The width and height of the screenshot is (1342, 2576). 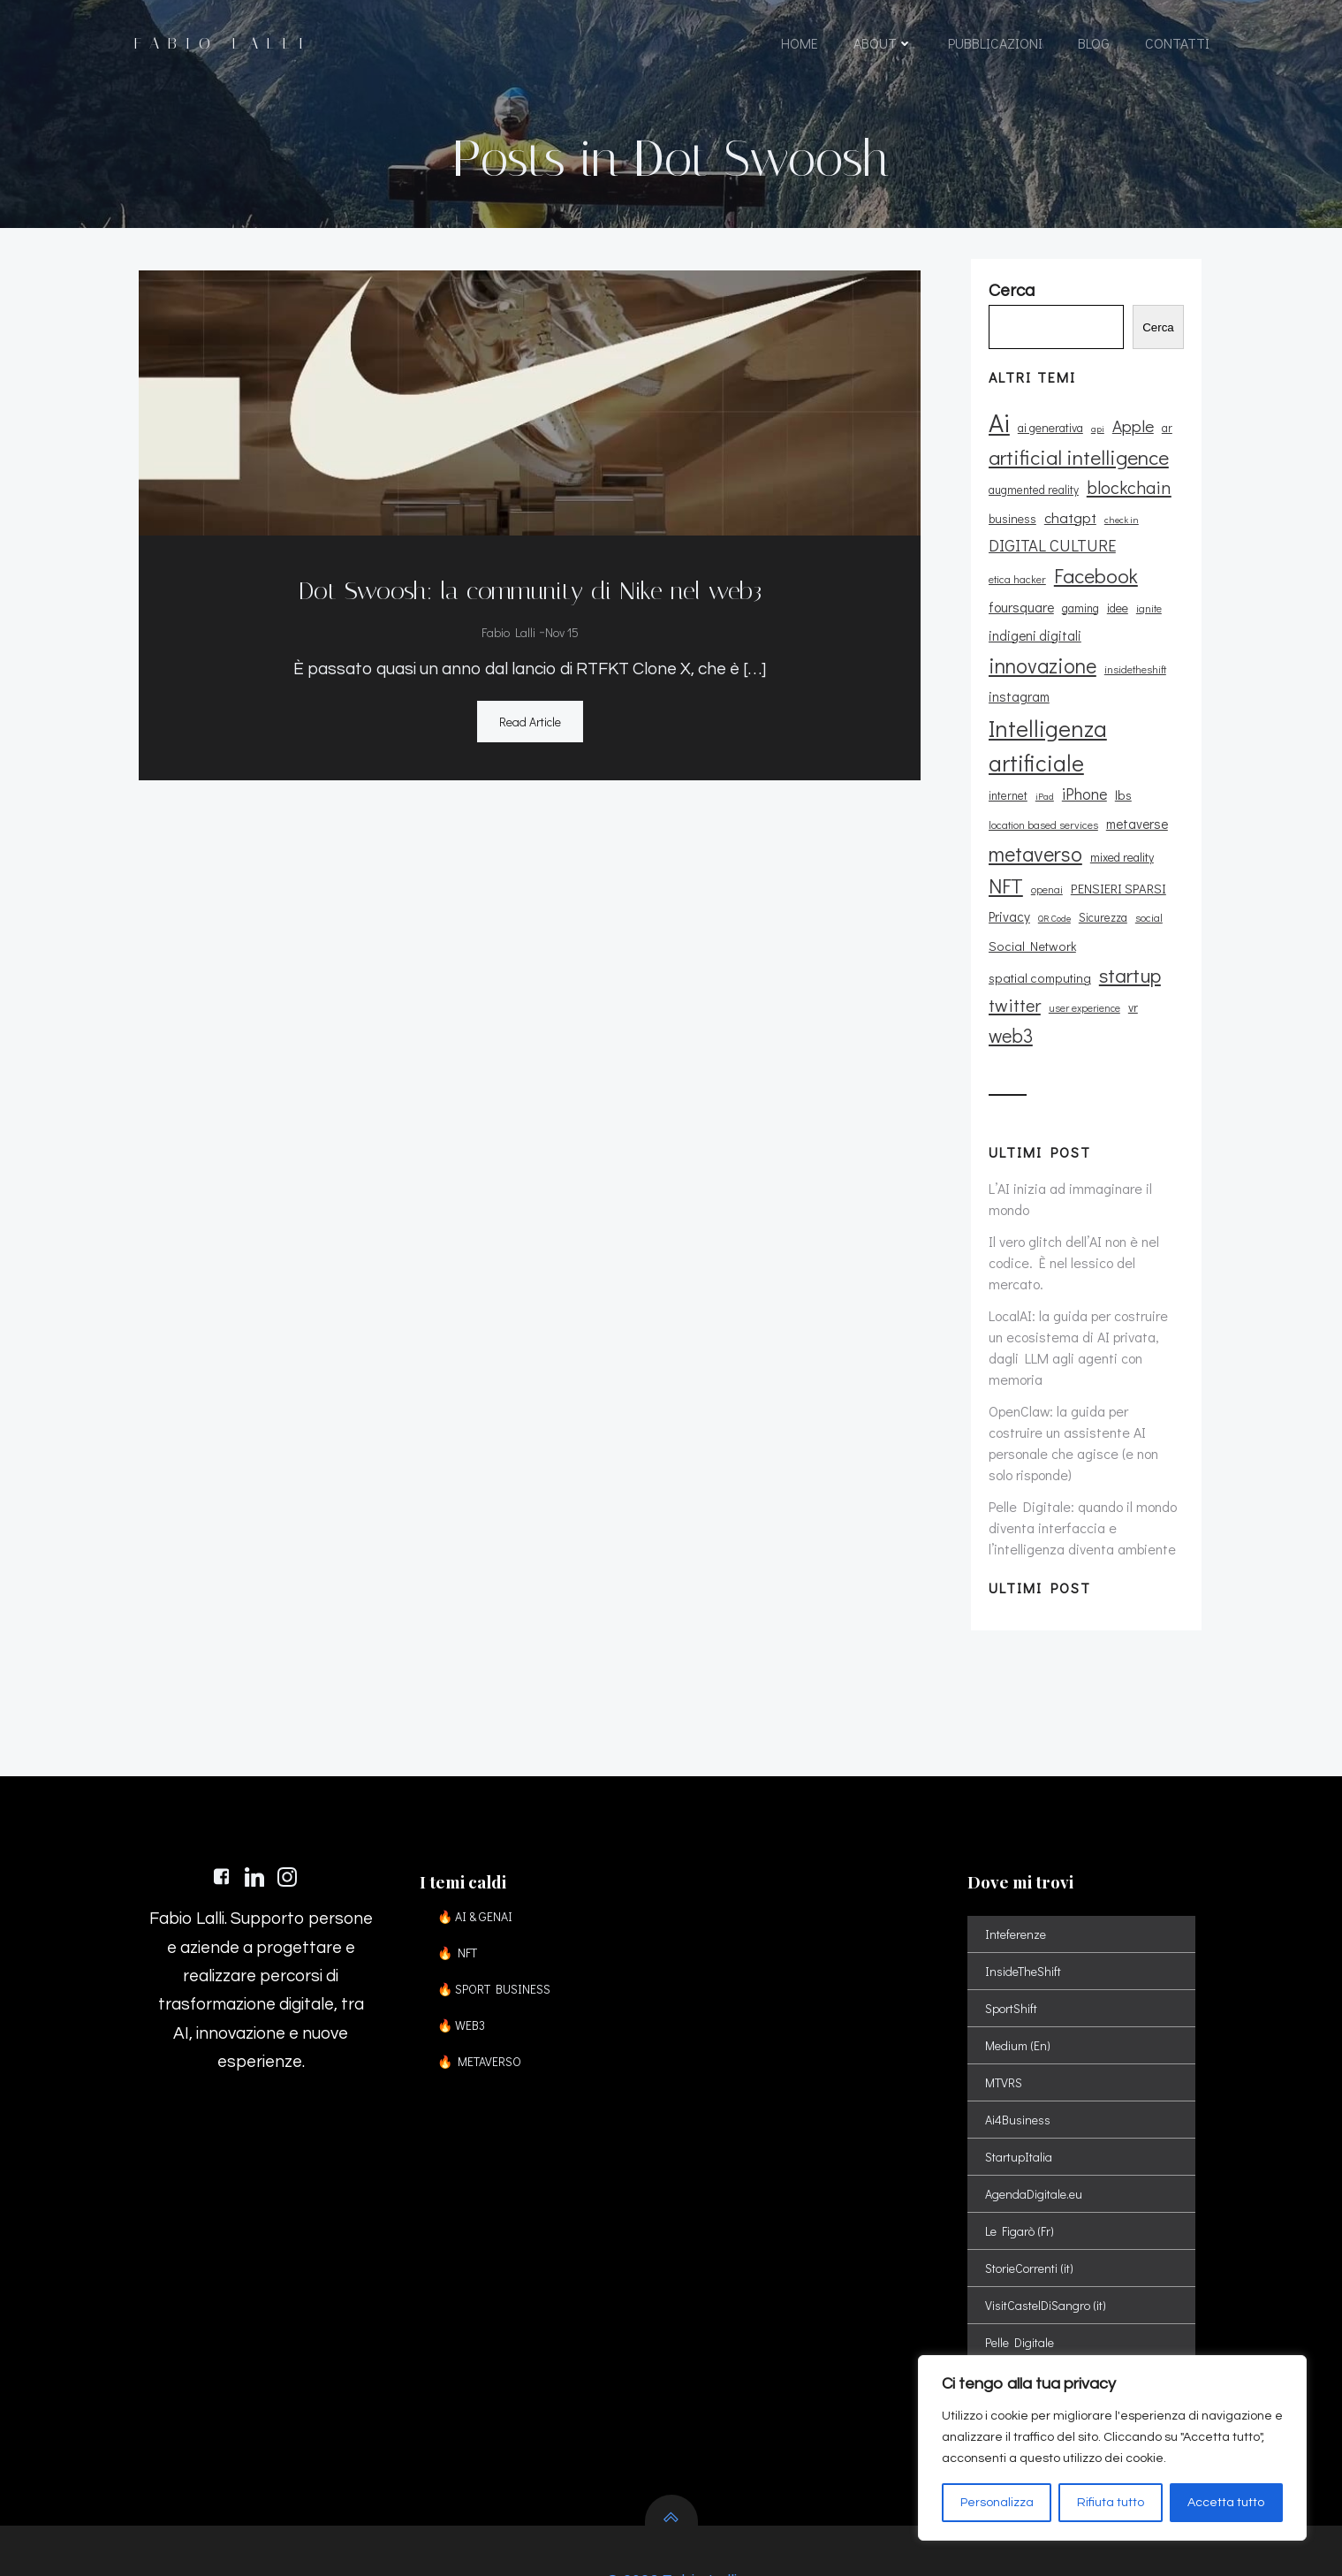 What do you see at coordinates (1063, 2342) in the screenshot?
I see `Sport Digital Transformation` at bounding box center [1063, 2342].